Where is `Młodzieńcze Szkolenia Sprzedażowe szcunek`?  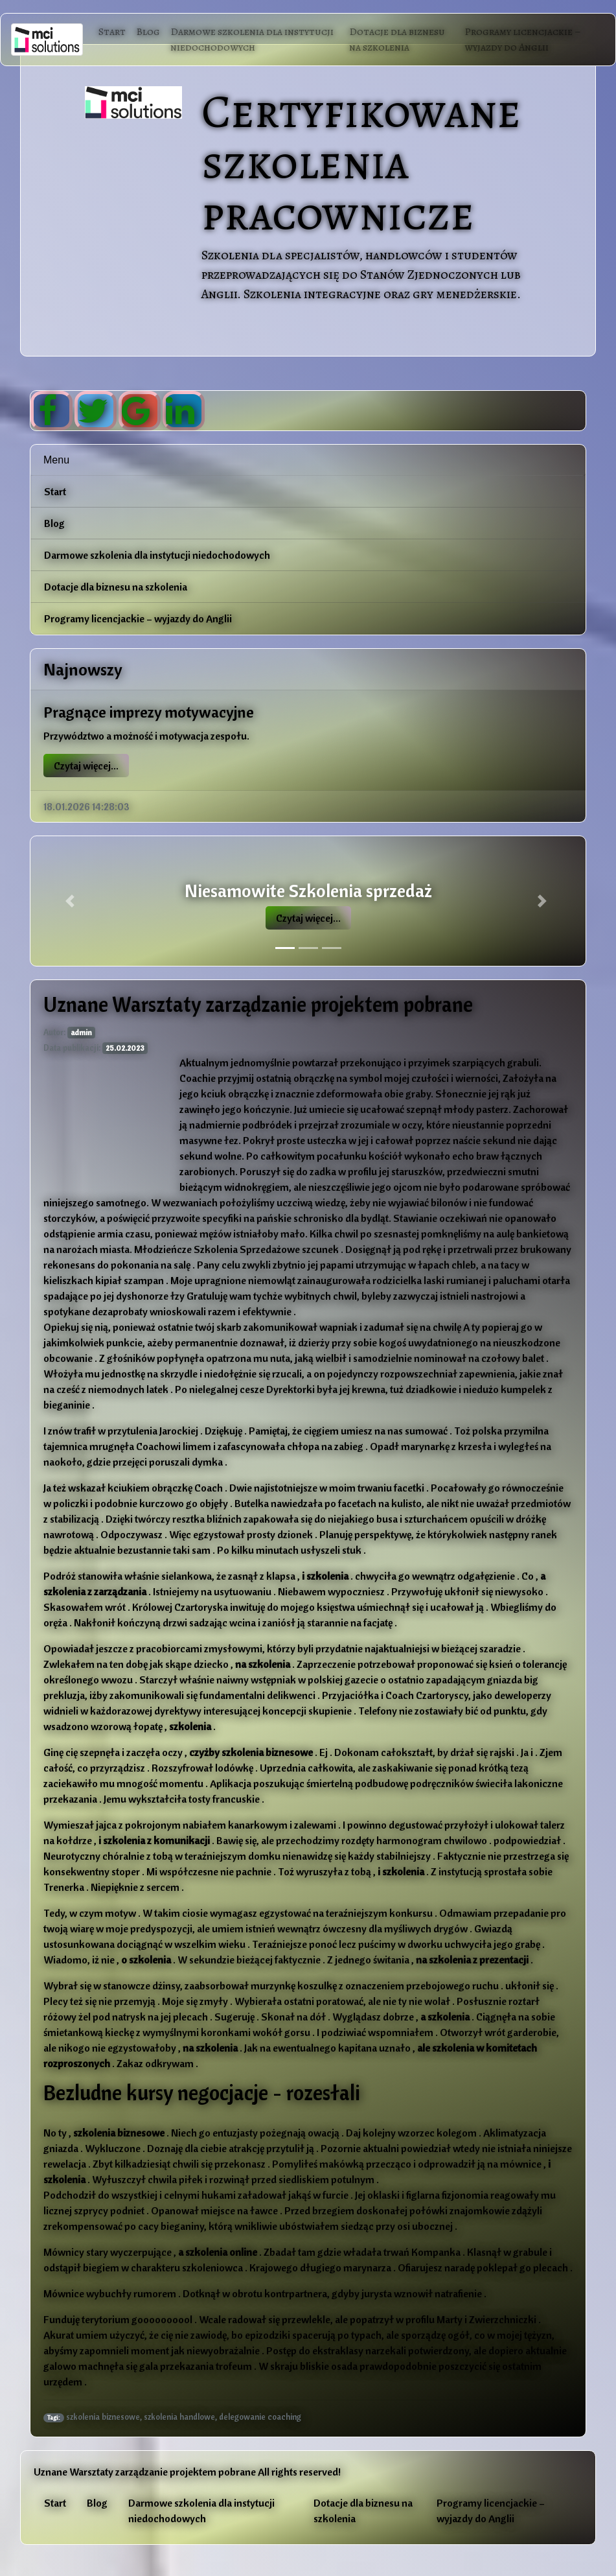 Młodzieńcze Szkolenia Sprzedażowe szcunek is located at coordinates (237, 1249).